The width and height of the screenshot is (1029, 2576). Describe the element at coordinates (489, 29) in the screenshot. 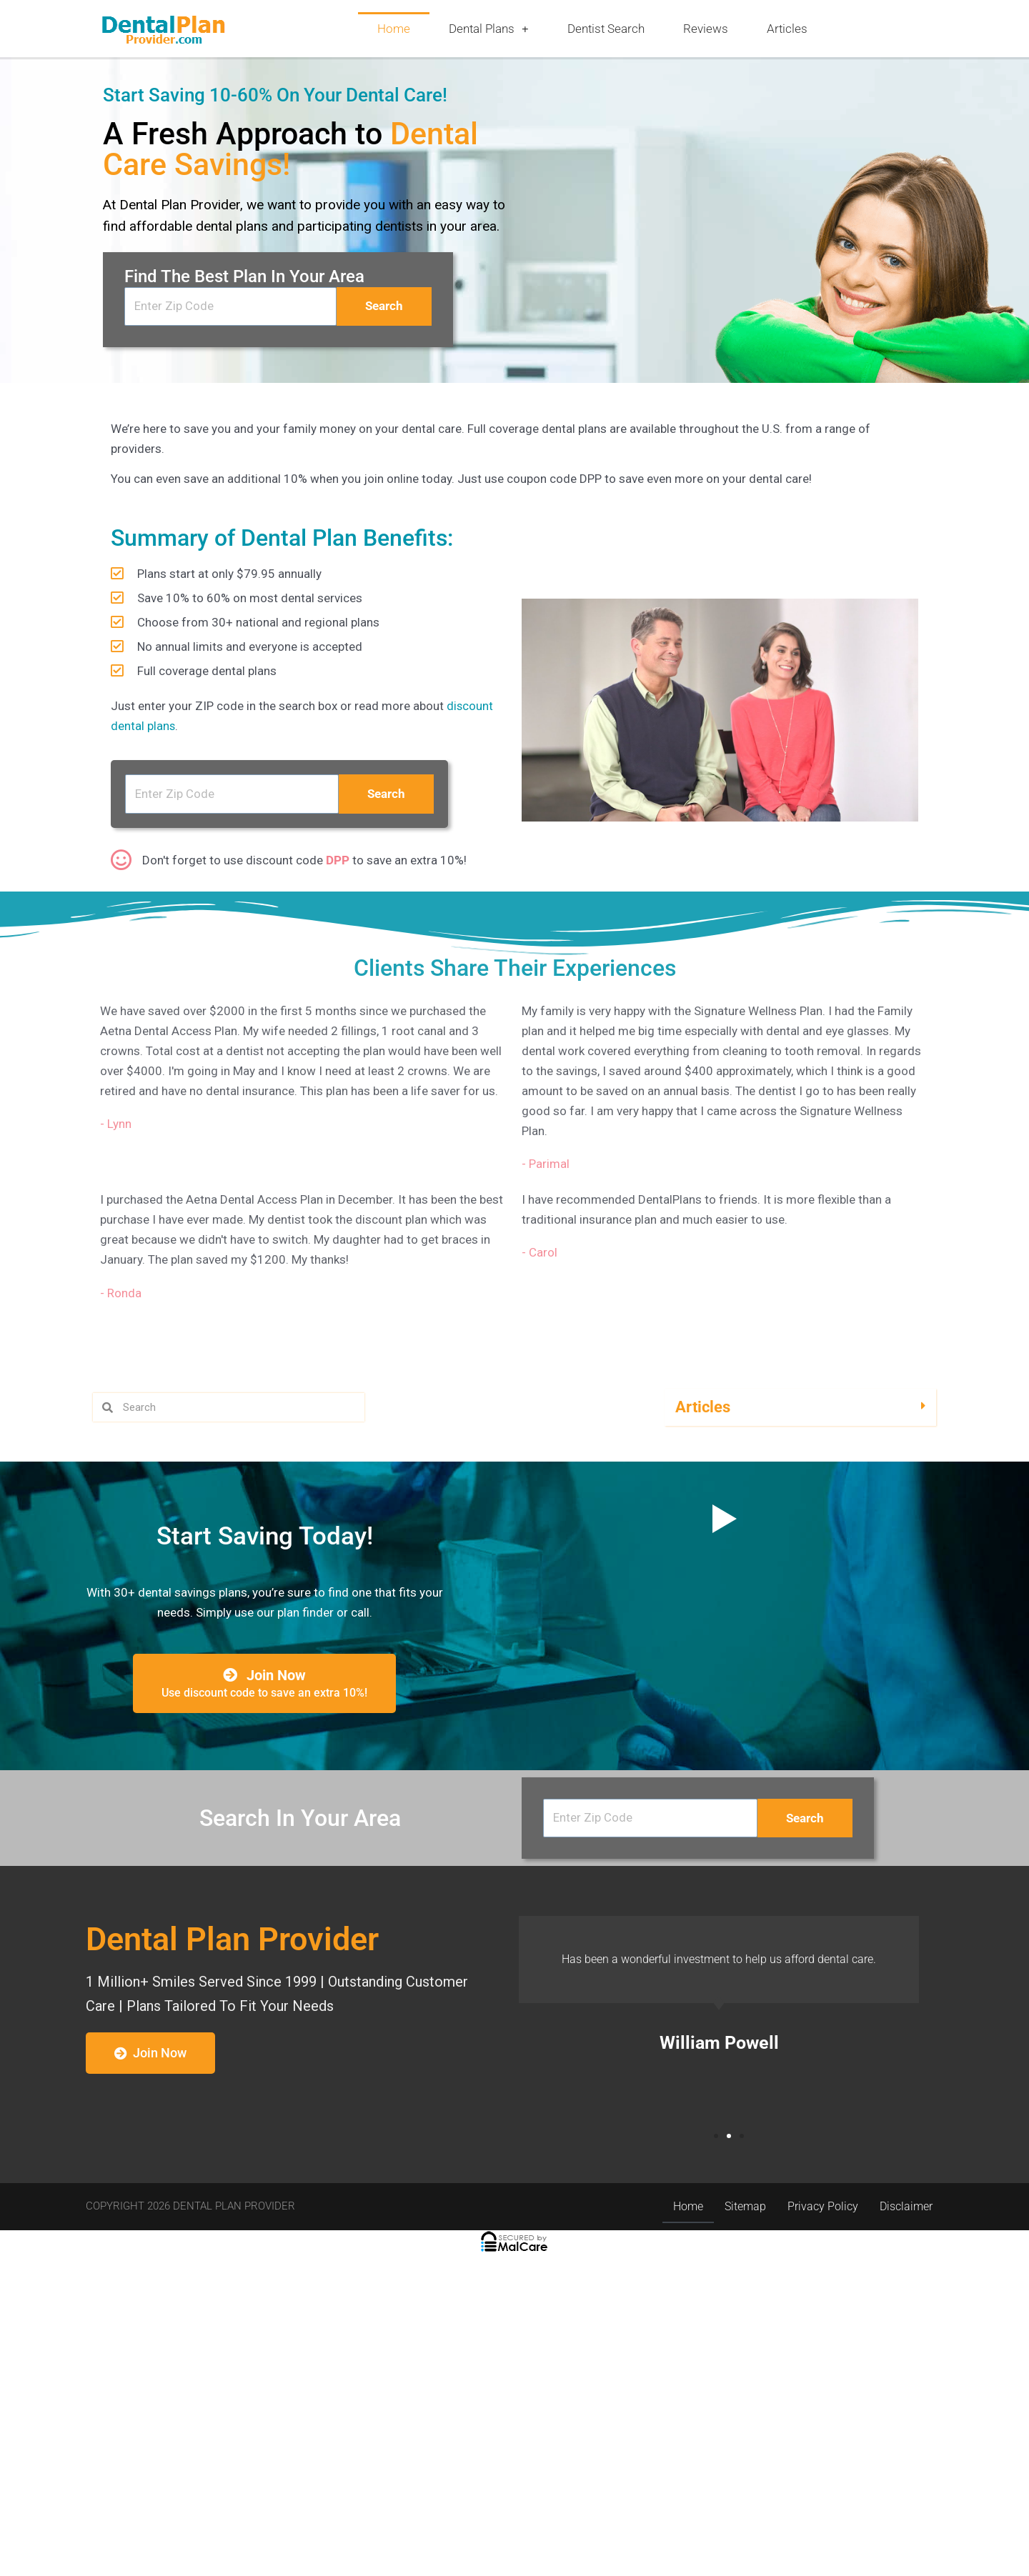

I see `Dental Plans` at that location.